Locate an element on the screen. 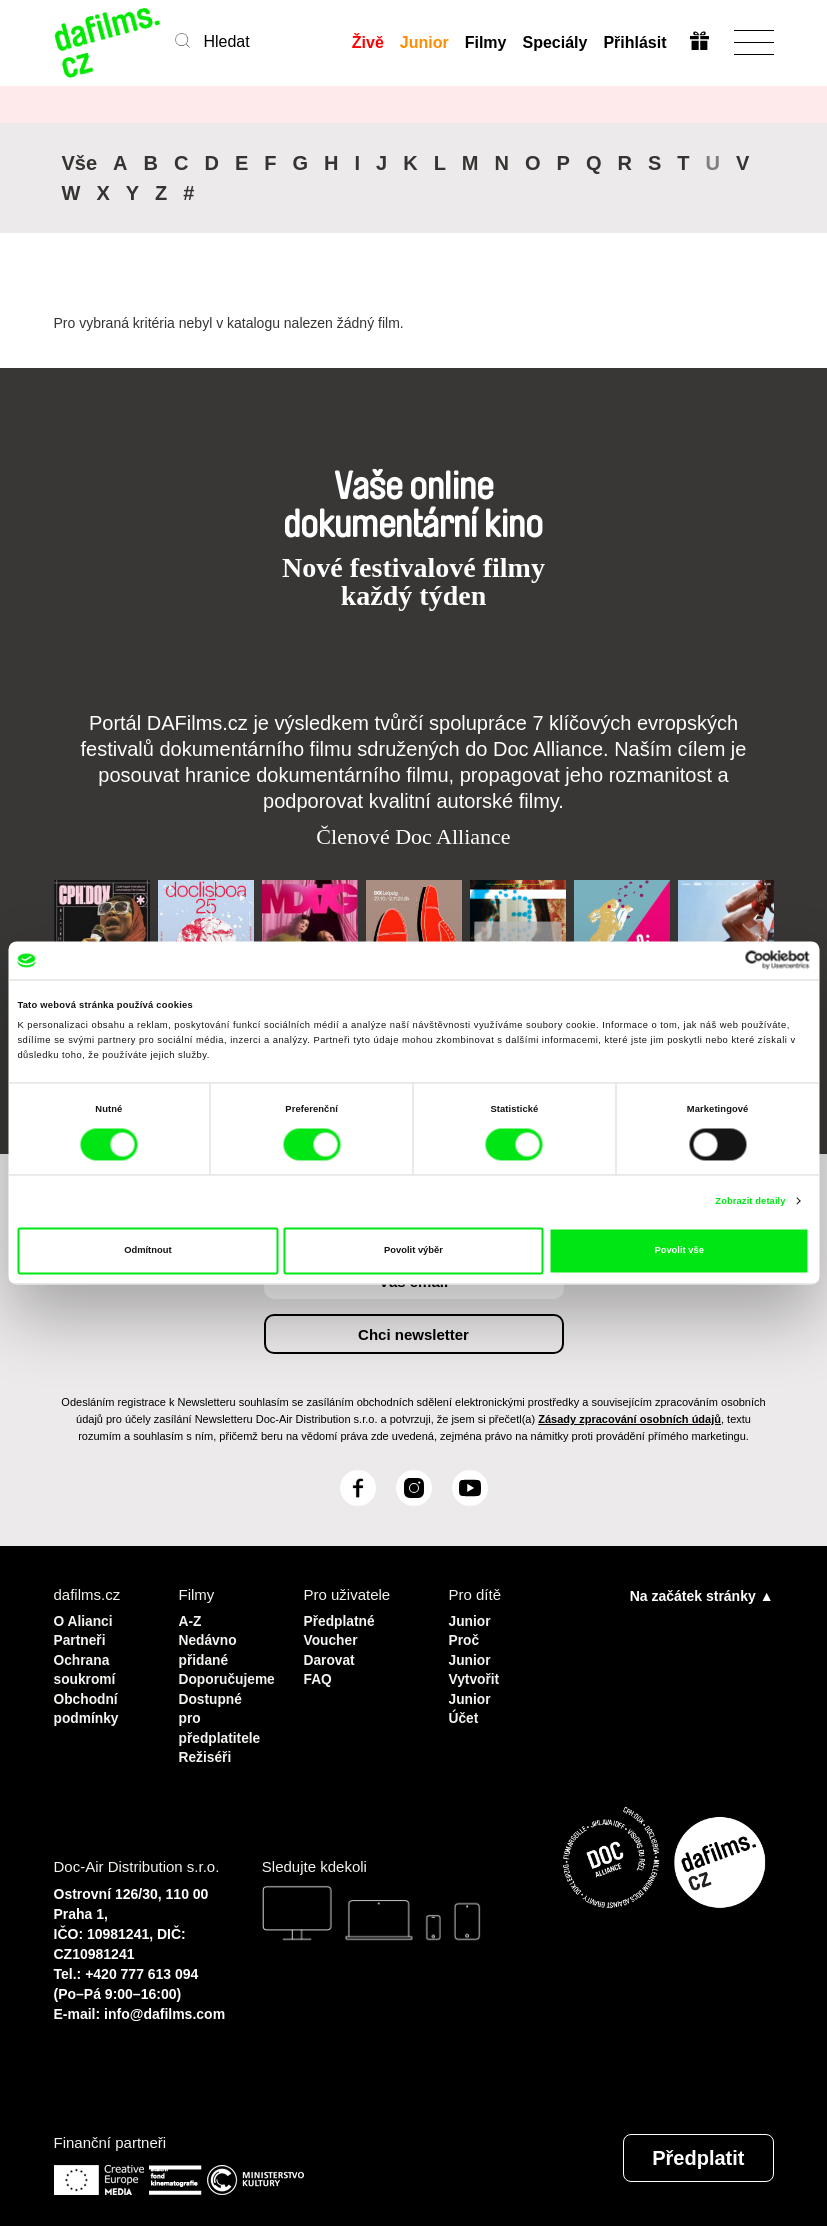  Živě is located at coordinates (367, 42).